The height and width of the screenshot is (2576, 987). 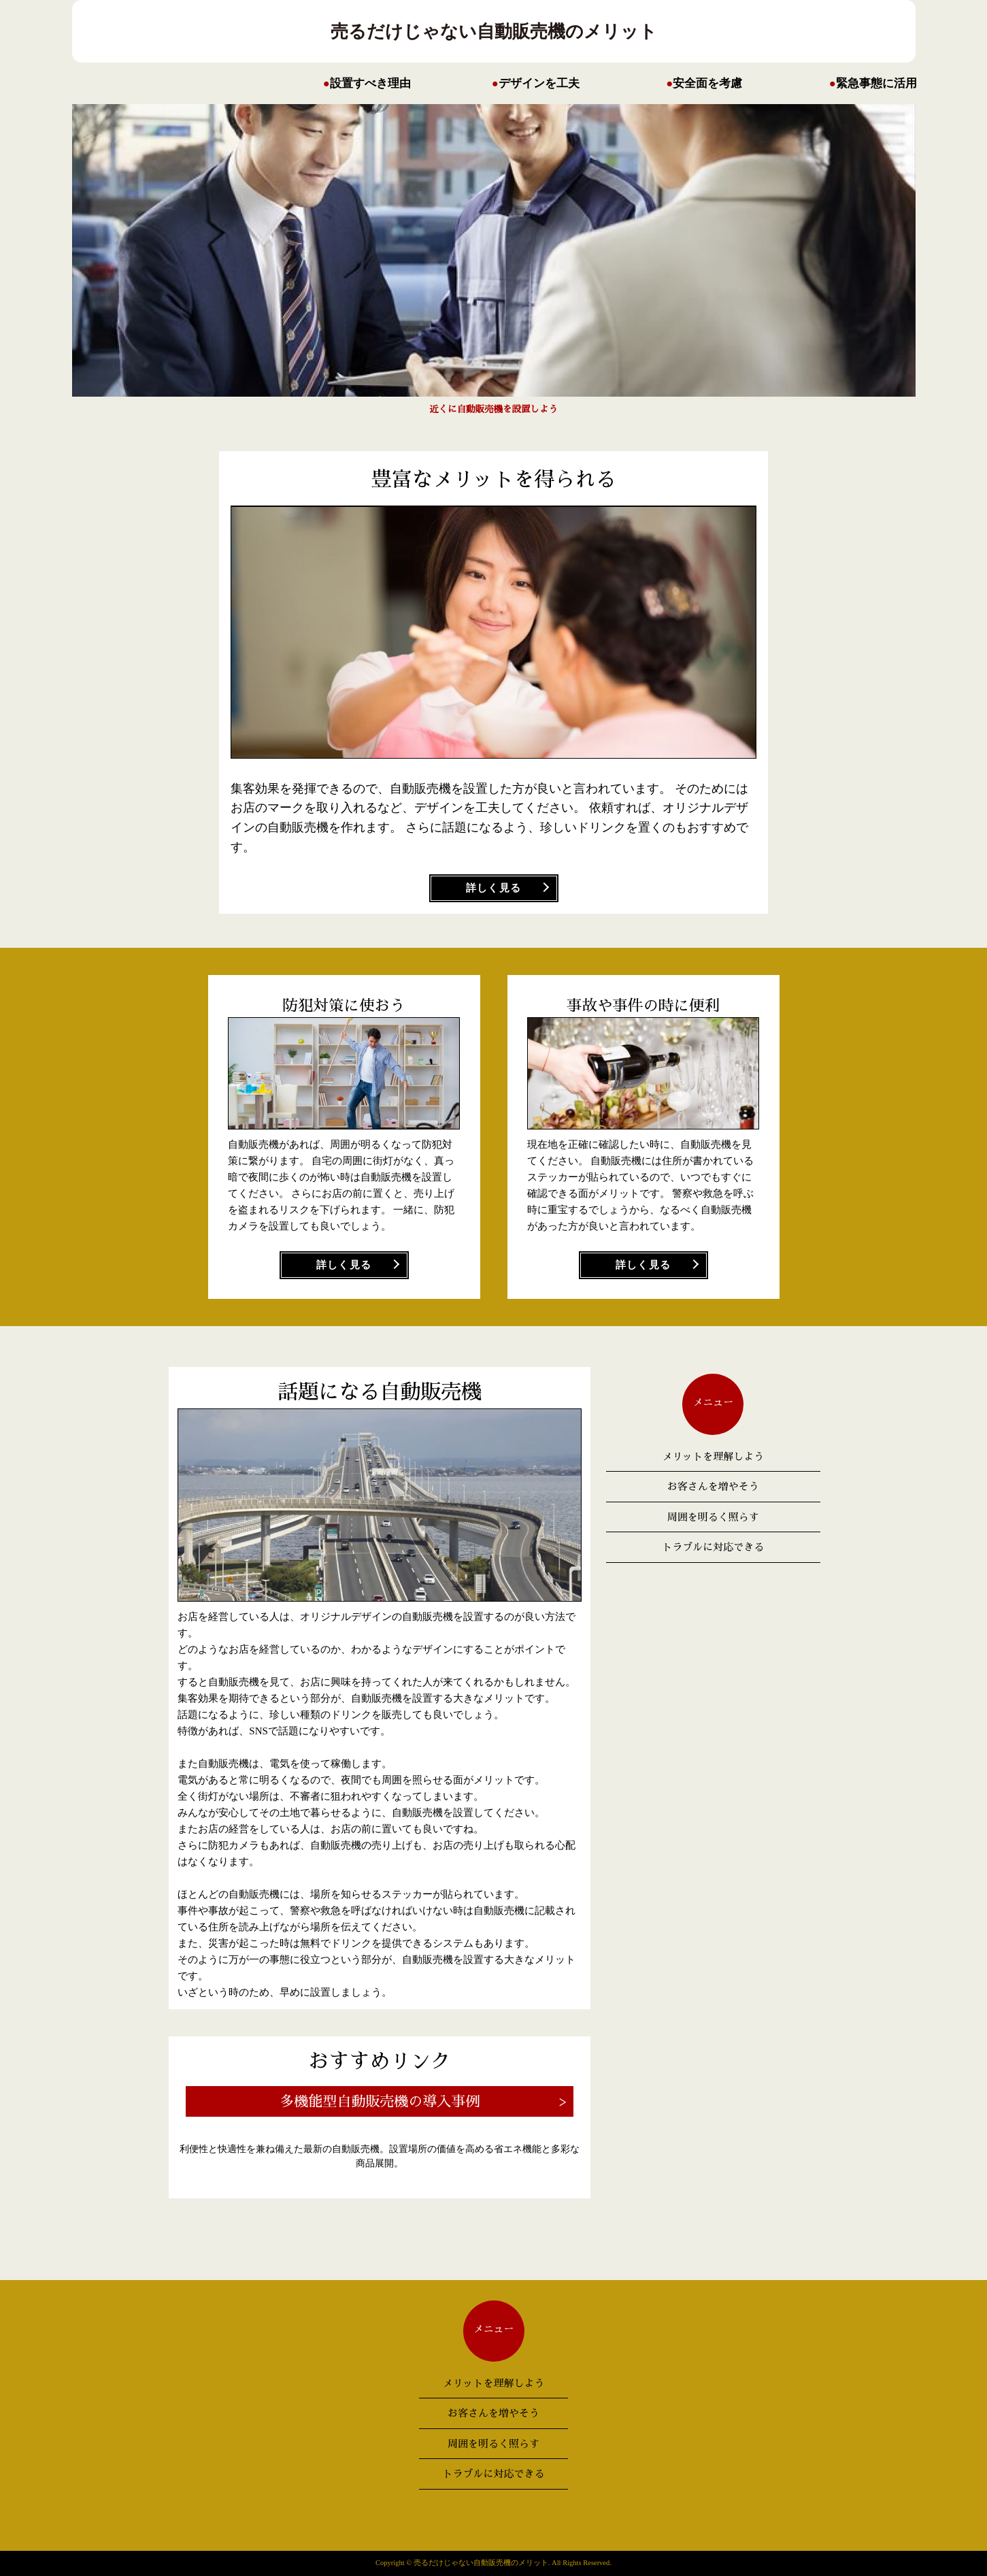 What do you see at coordinates (713, 1456) in the screenshot?
I see `メリットを理解しよう` at bounding box center [713, 1456].